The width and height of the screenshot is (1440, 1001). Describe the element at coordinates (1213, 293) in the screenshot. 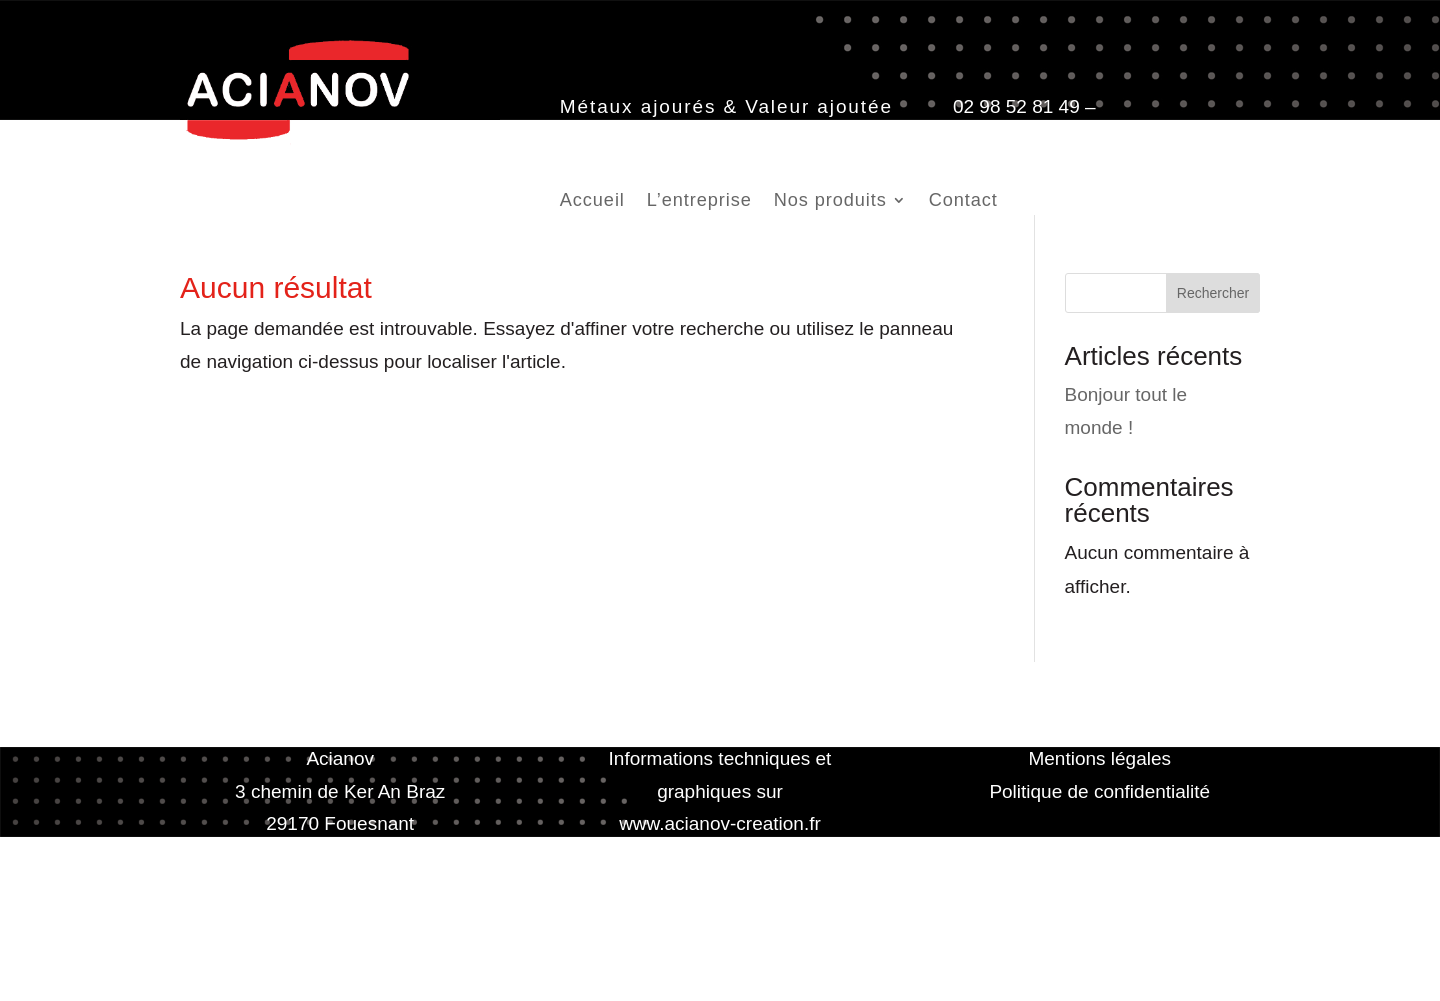

I see `Rechercher` at that location.